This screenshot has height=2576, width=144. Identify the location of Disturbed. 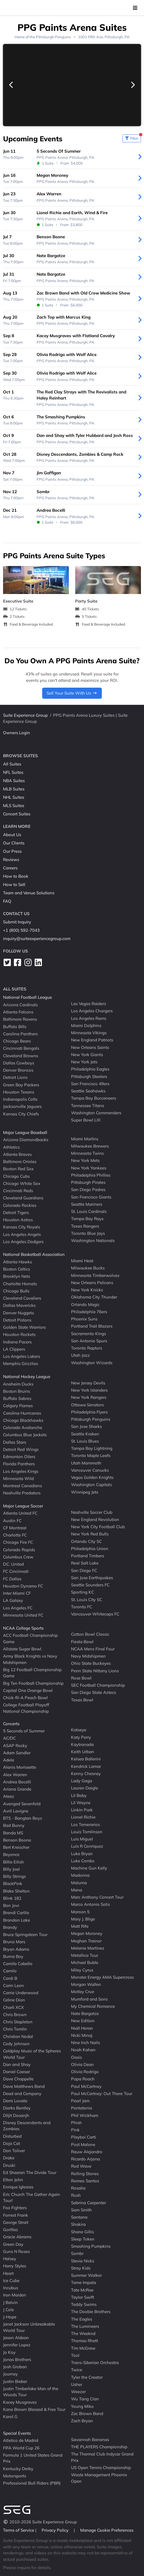
(12, 2136).